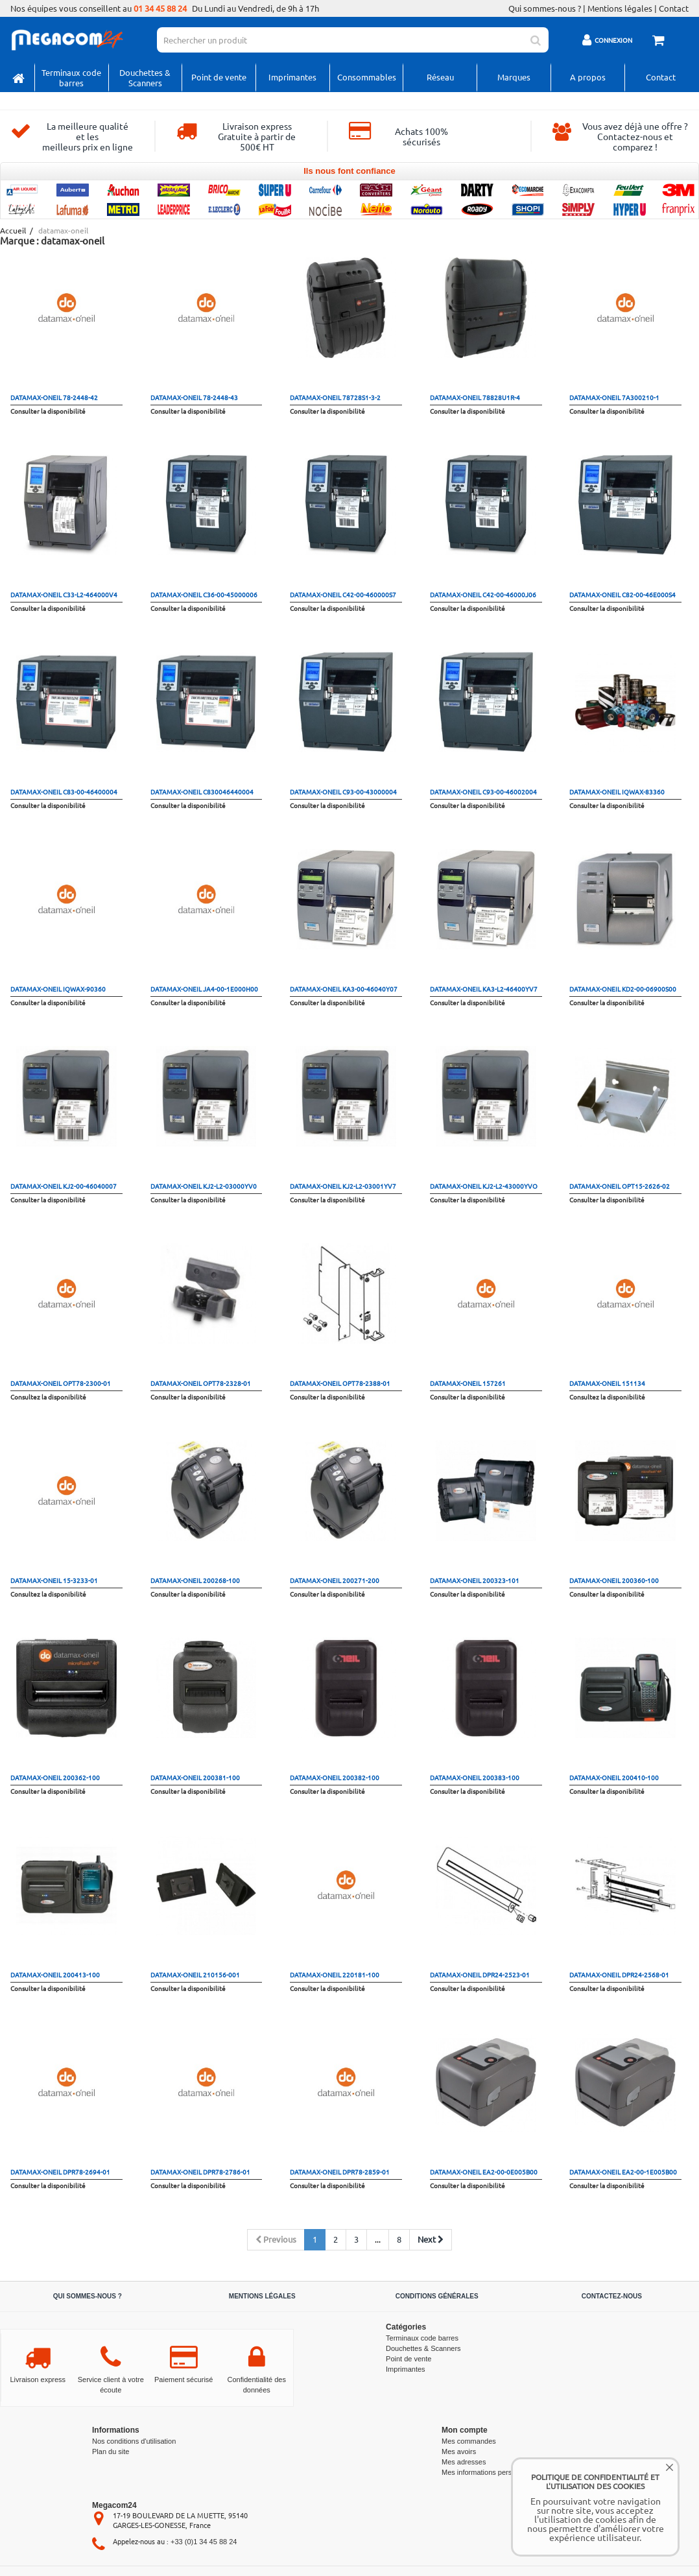 The height and width of the screenshot is (2576, 699). What do you see at coordinates (544, 8) in the screenshot?
I see `Qui sommes-nous ?` at bounding box center [544, 8].